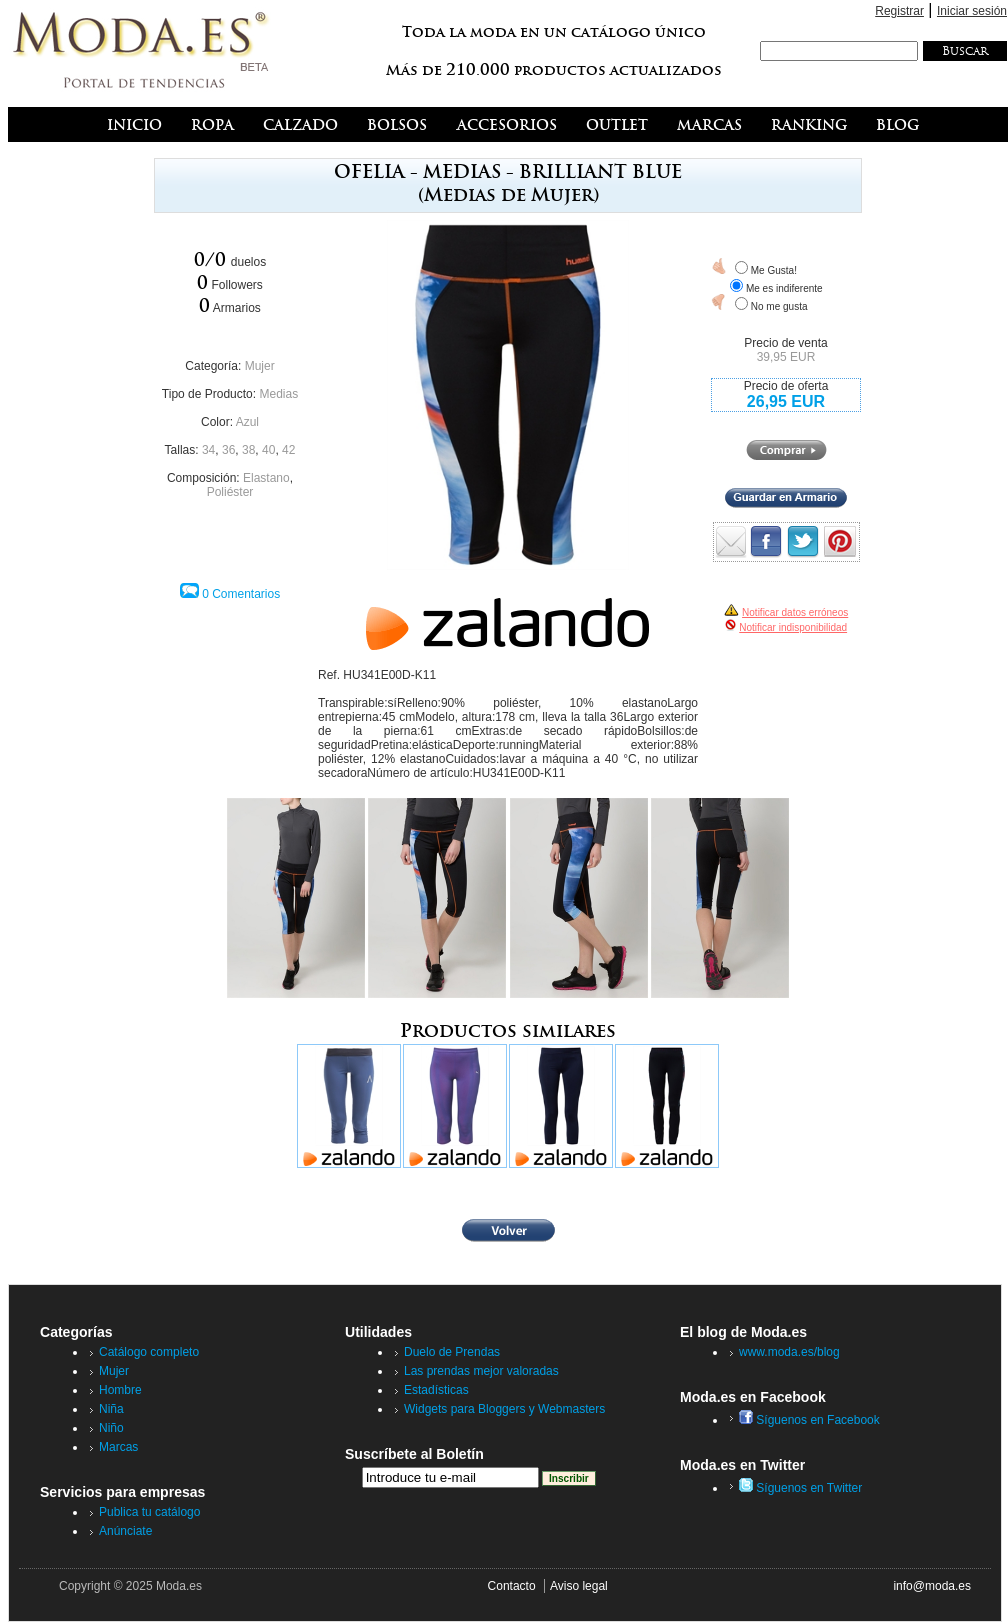  What do you see at coordinates (784, 288) in the screenshot?
I see `Me es indiferente` at bounding box center [784, 288].